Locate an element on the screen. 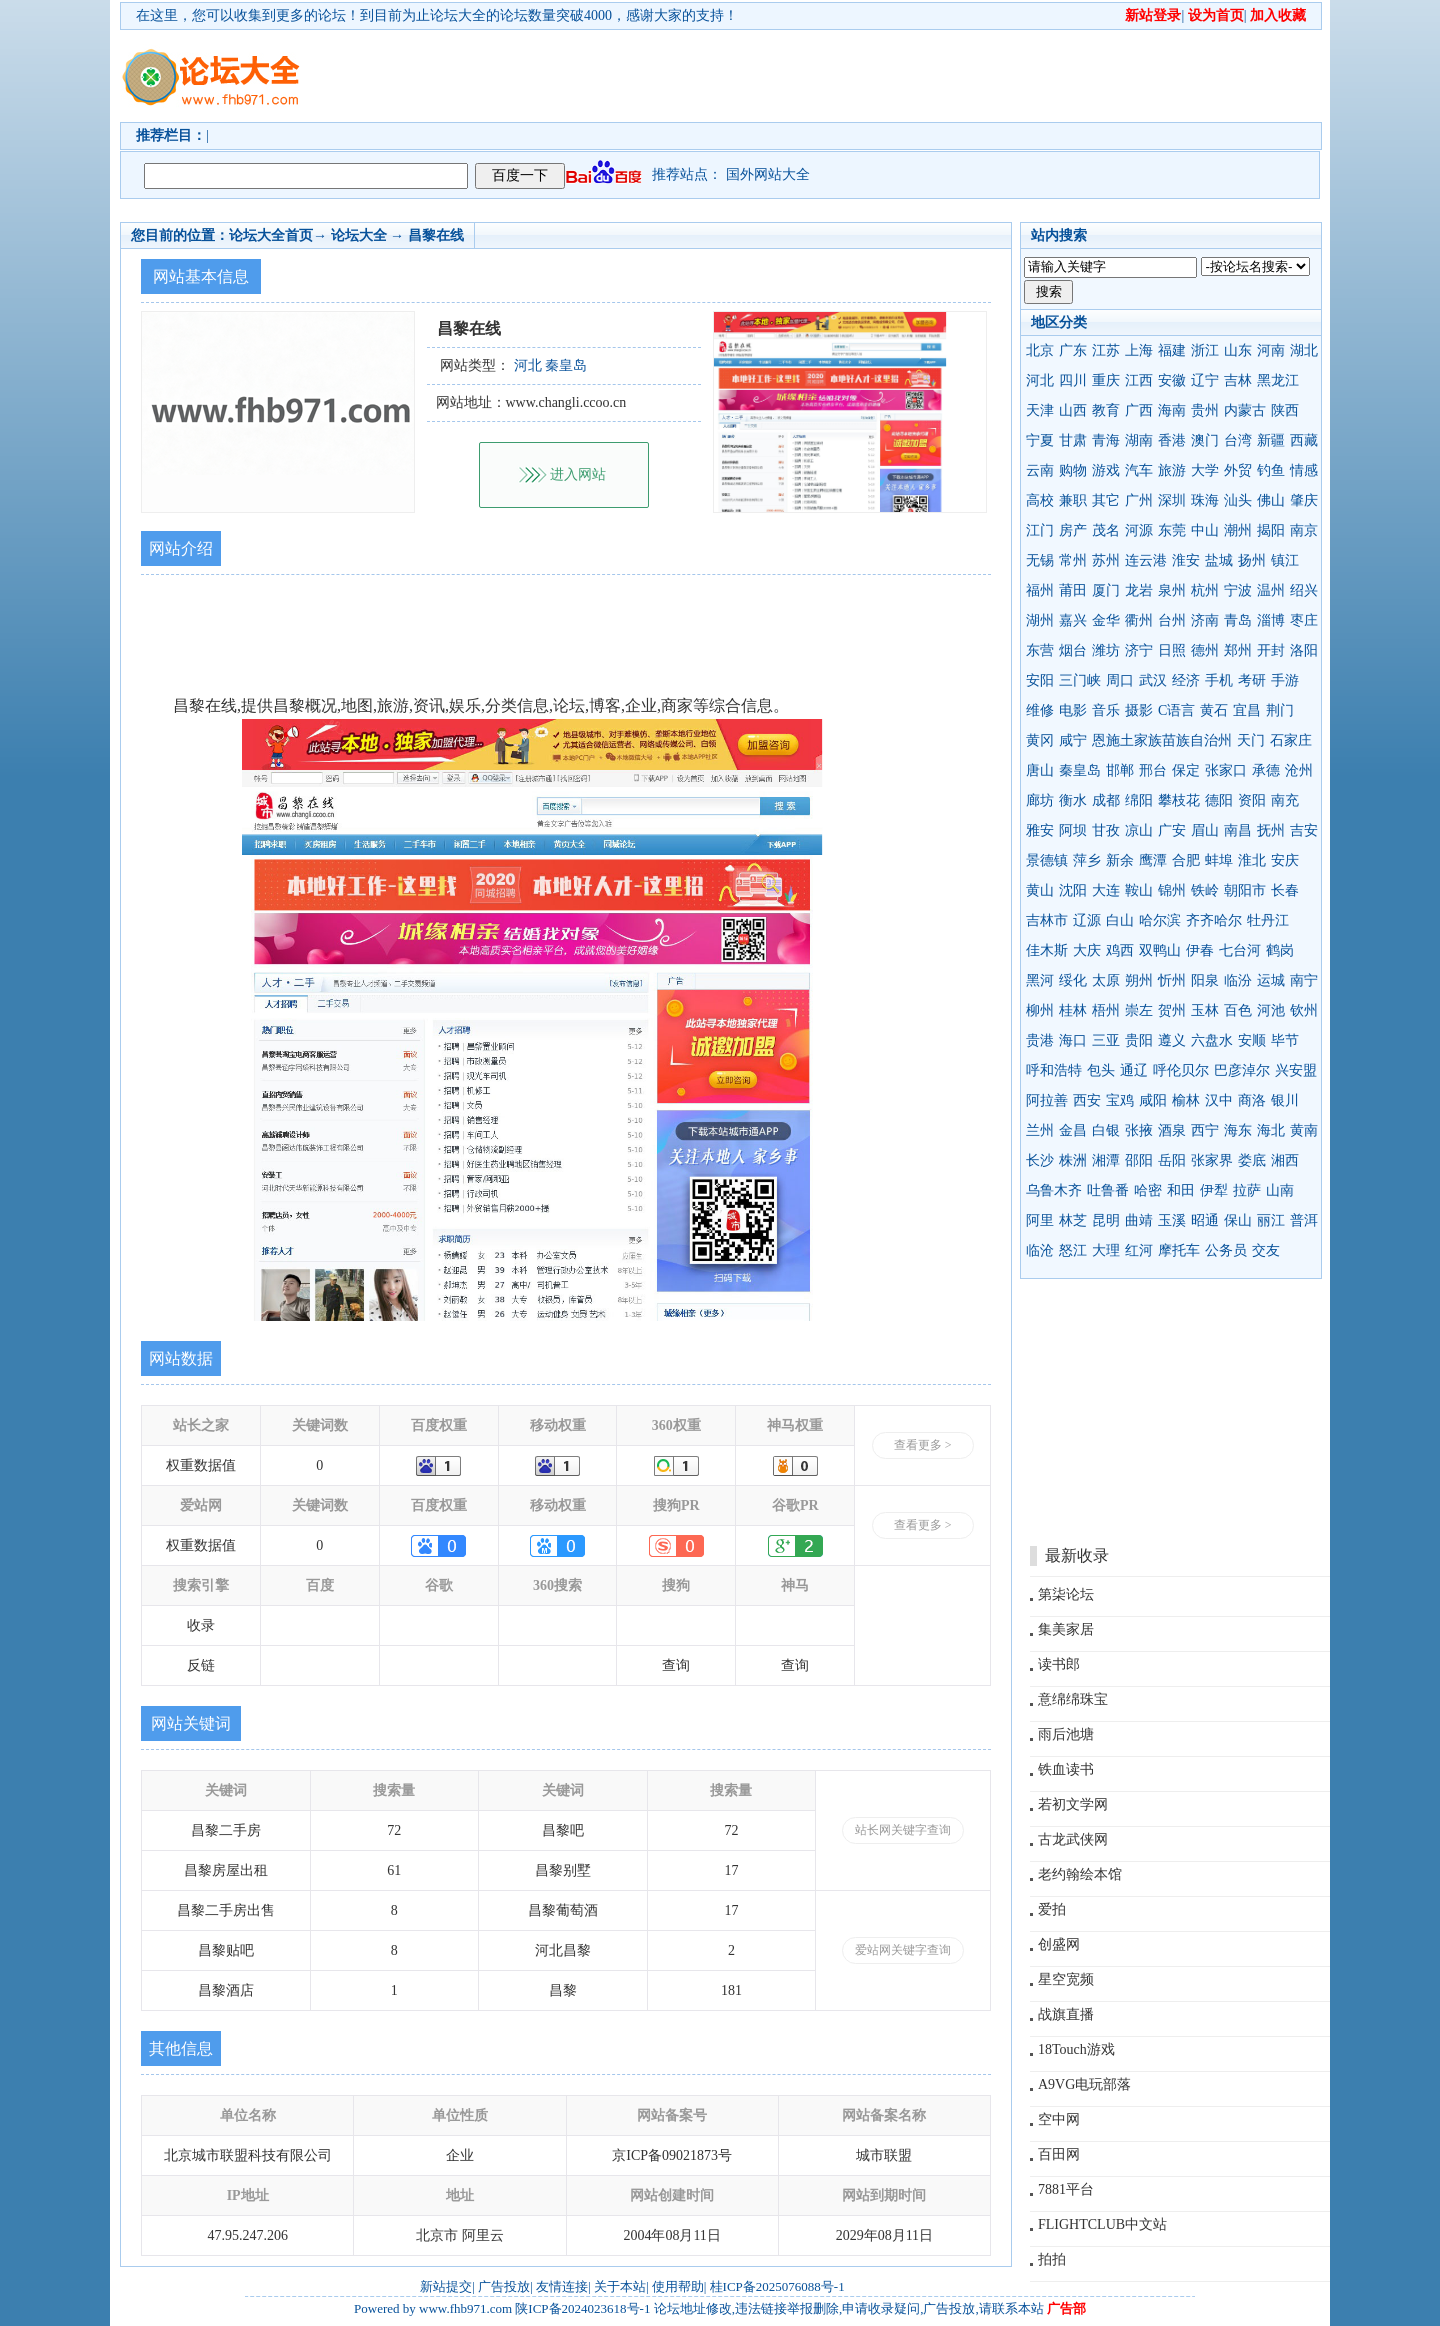  鹤岗 is located at coordinates (1280, 950).